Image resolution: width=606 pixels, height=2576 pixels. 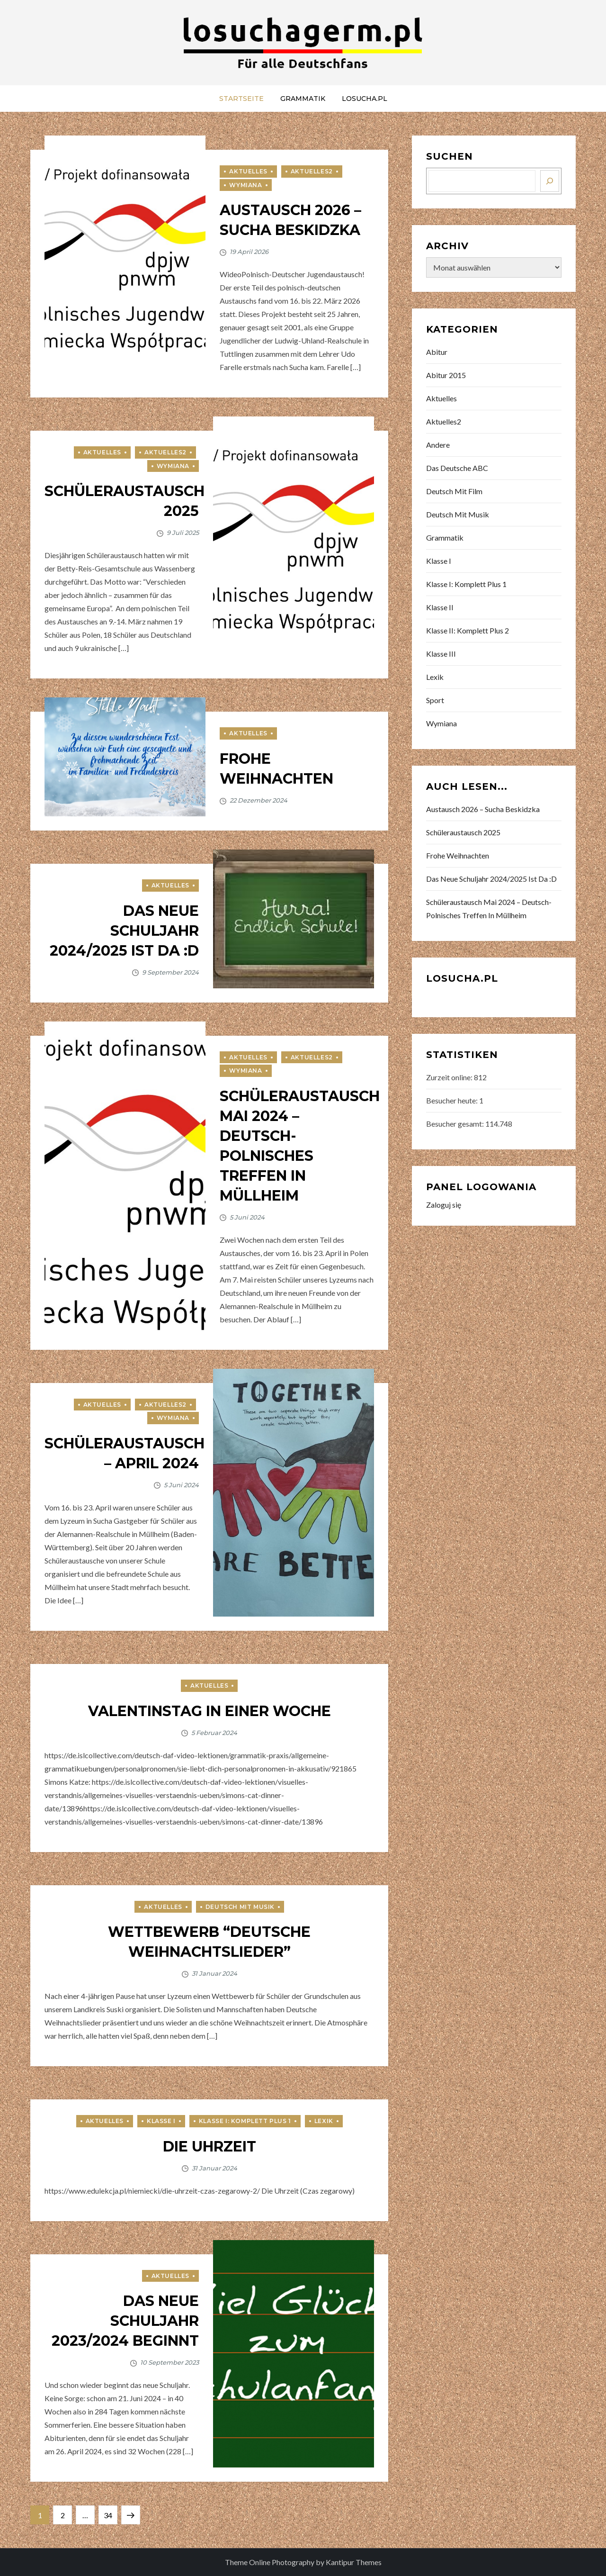 I want to click on LOSUCHA.PL, so click(x=364, y=98).